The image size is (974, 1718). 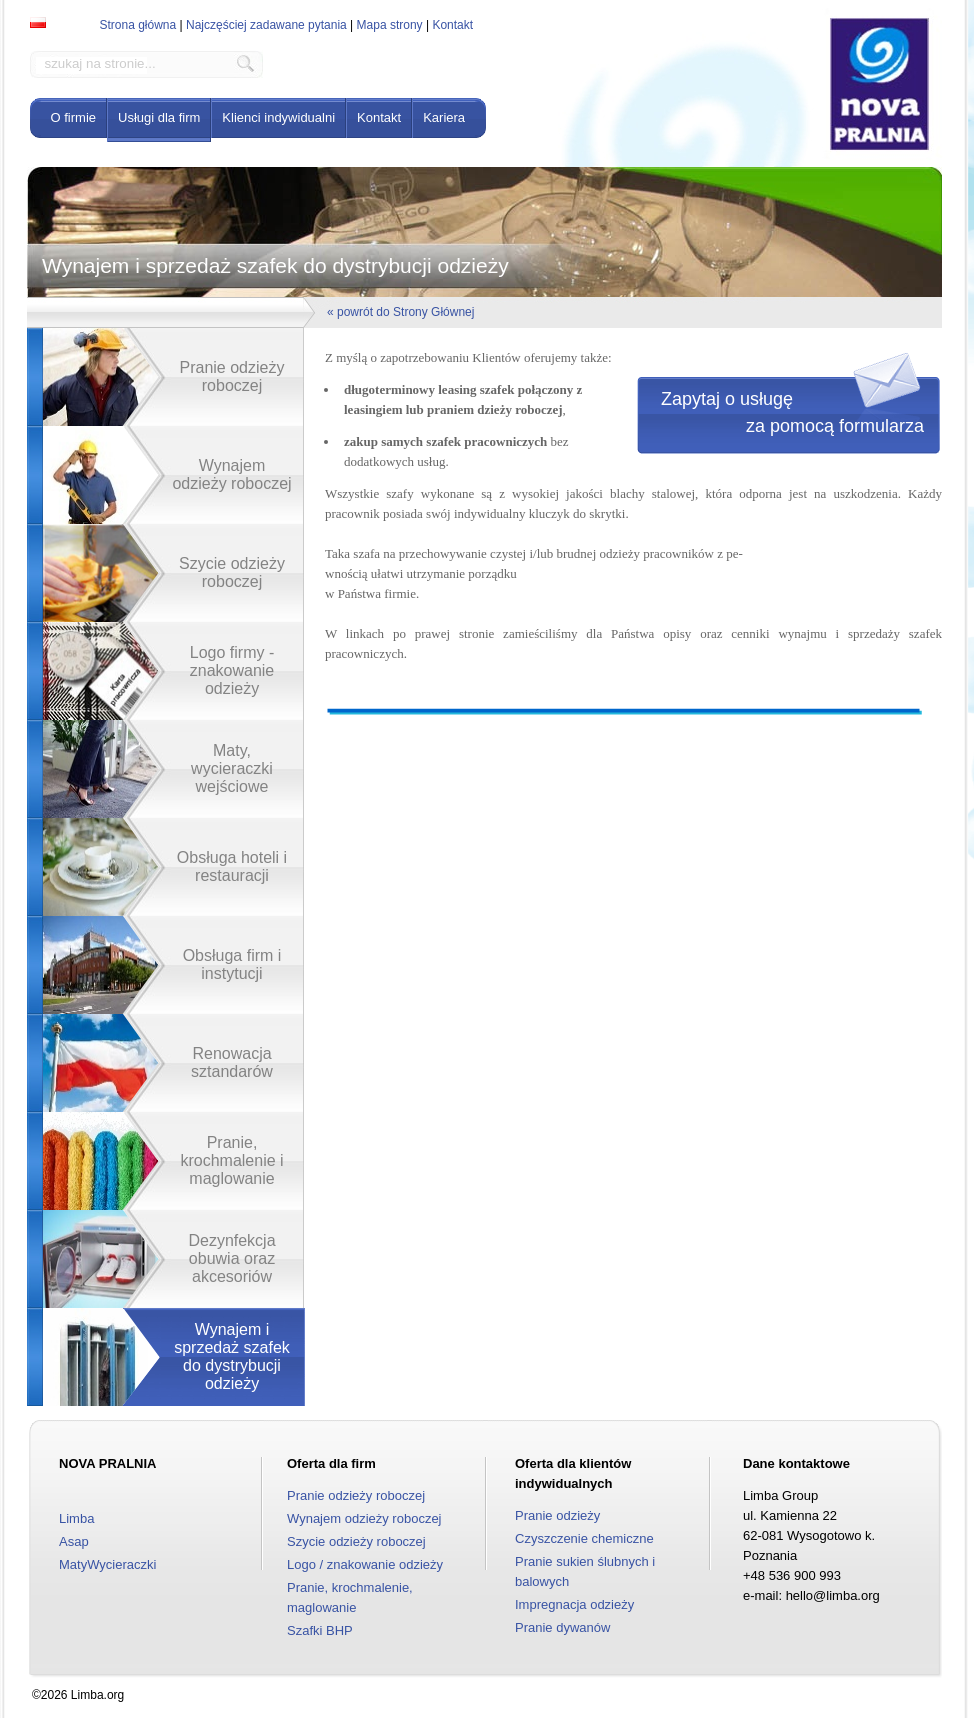 What do you see at coordinates (390, 25) in the screenshot?
I see `Mapa strony` at bounding box center [390, 25].